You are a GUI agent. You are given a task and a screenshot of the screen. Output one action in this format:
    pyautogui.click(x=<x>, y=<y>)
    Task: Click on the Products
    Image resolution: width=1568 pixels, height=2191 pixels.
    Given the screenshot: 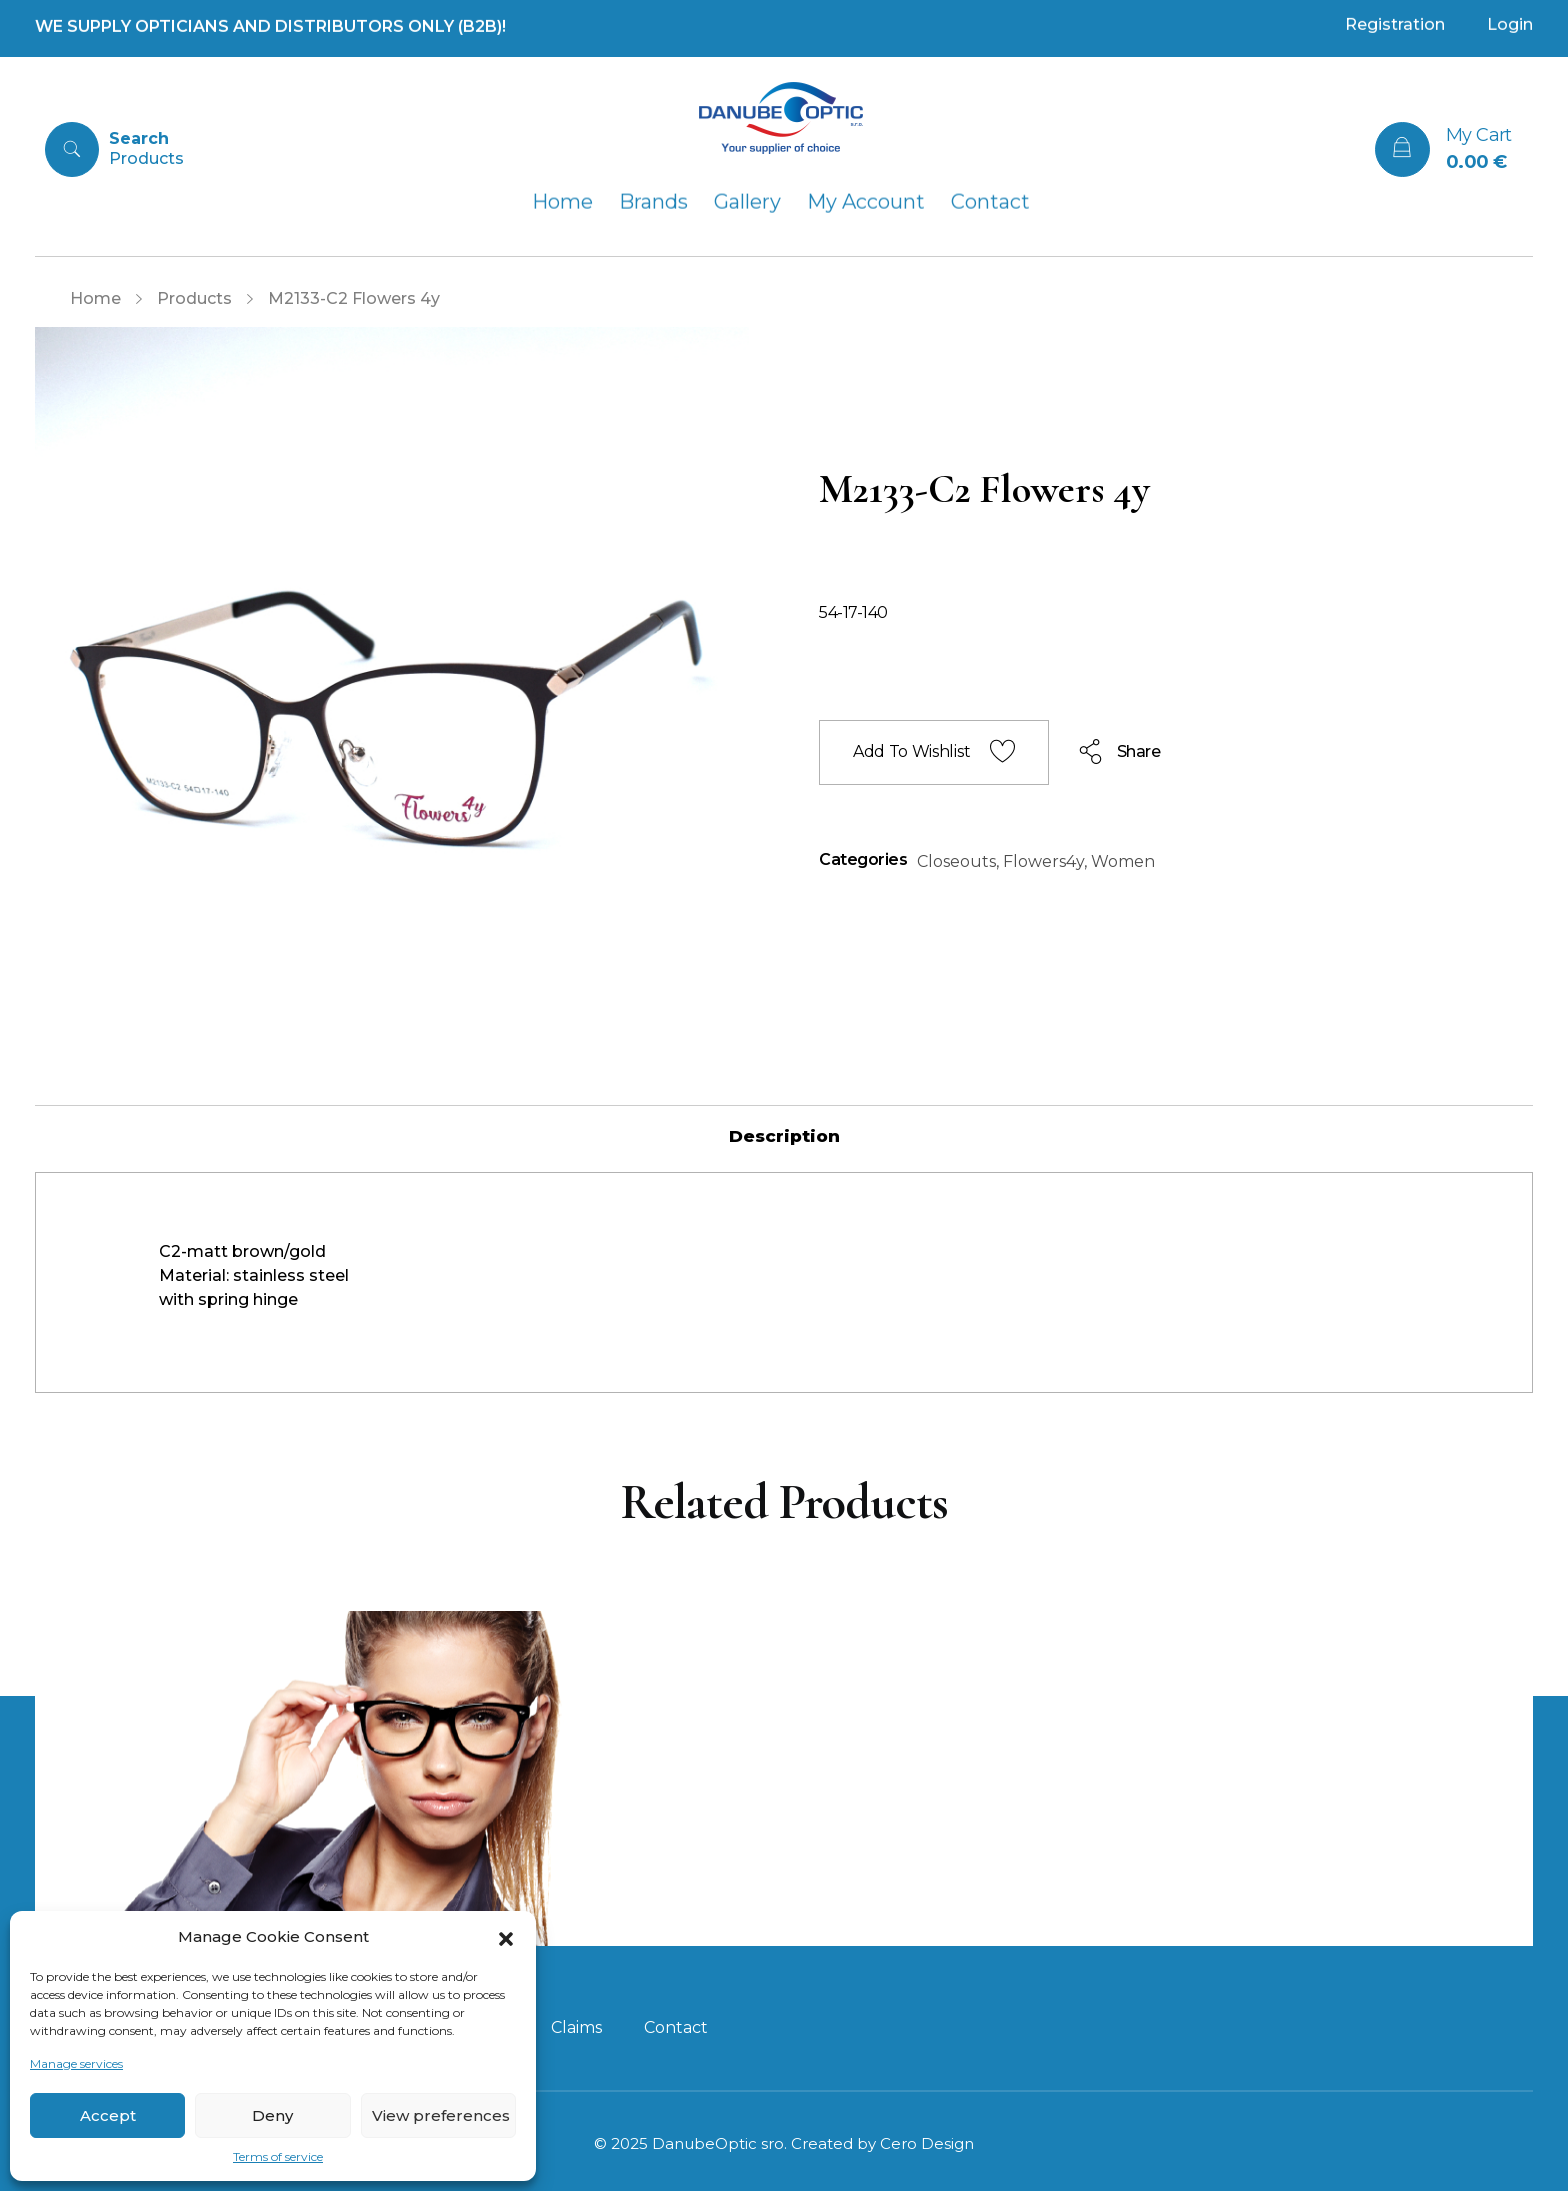 What is the action you would take?
    pyautogui.click(x=194, y=298)
    